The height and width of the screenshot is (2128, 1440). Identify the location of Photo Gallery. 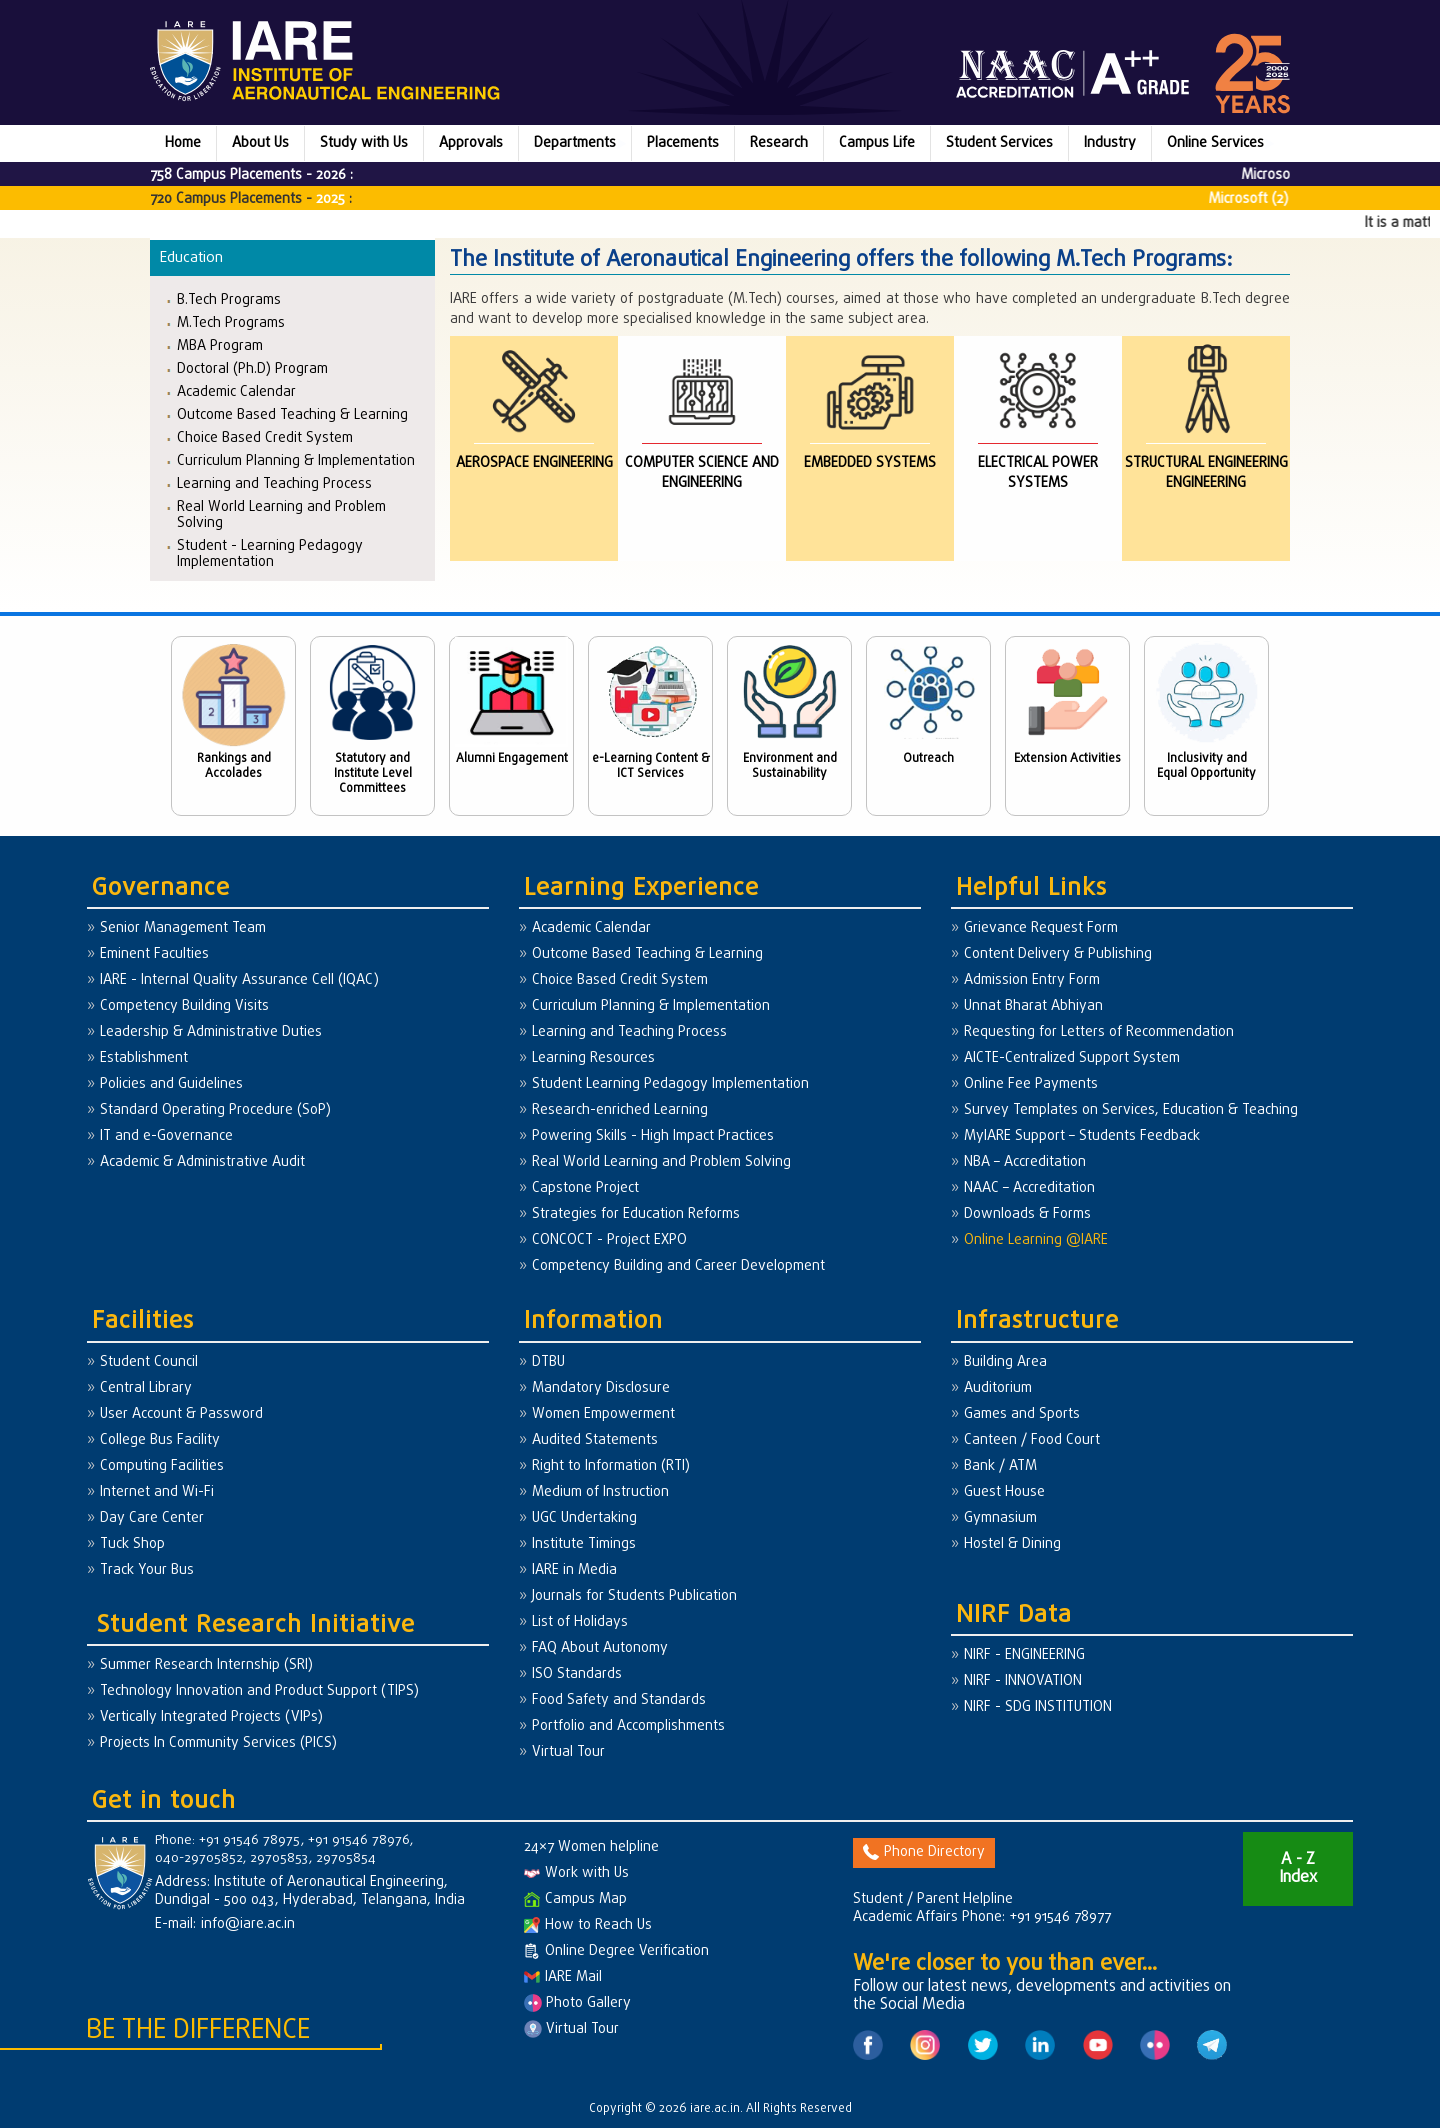
(577, 2003).